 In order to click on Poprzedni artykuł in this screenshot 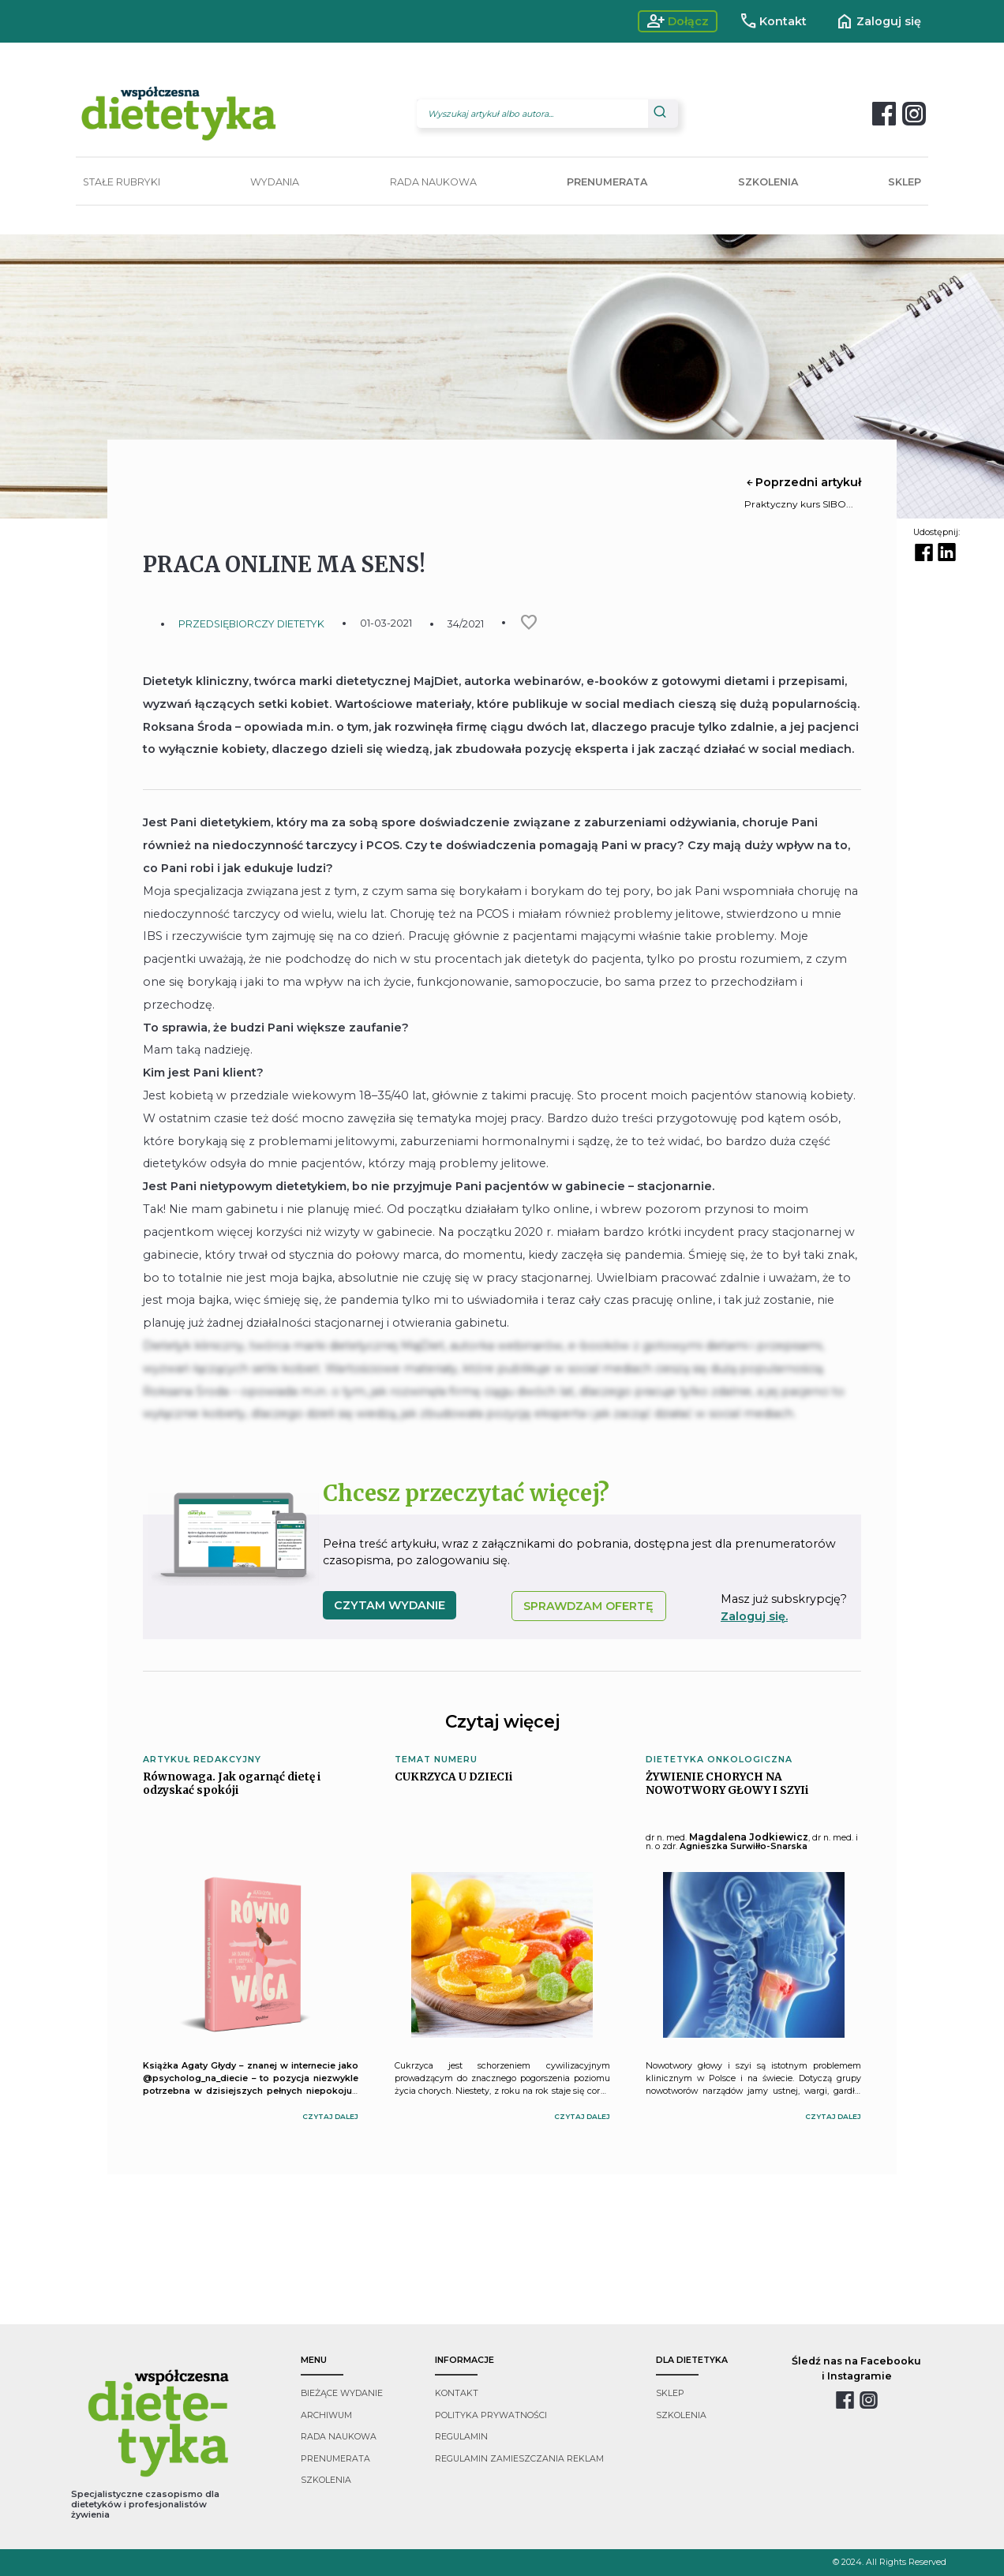, I will do `click(802, 482)`.